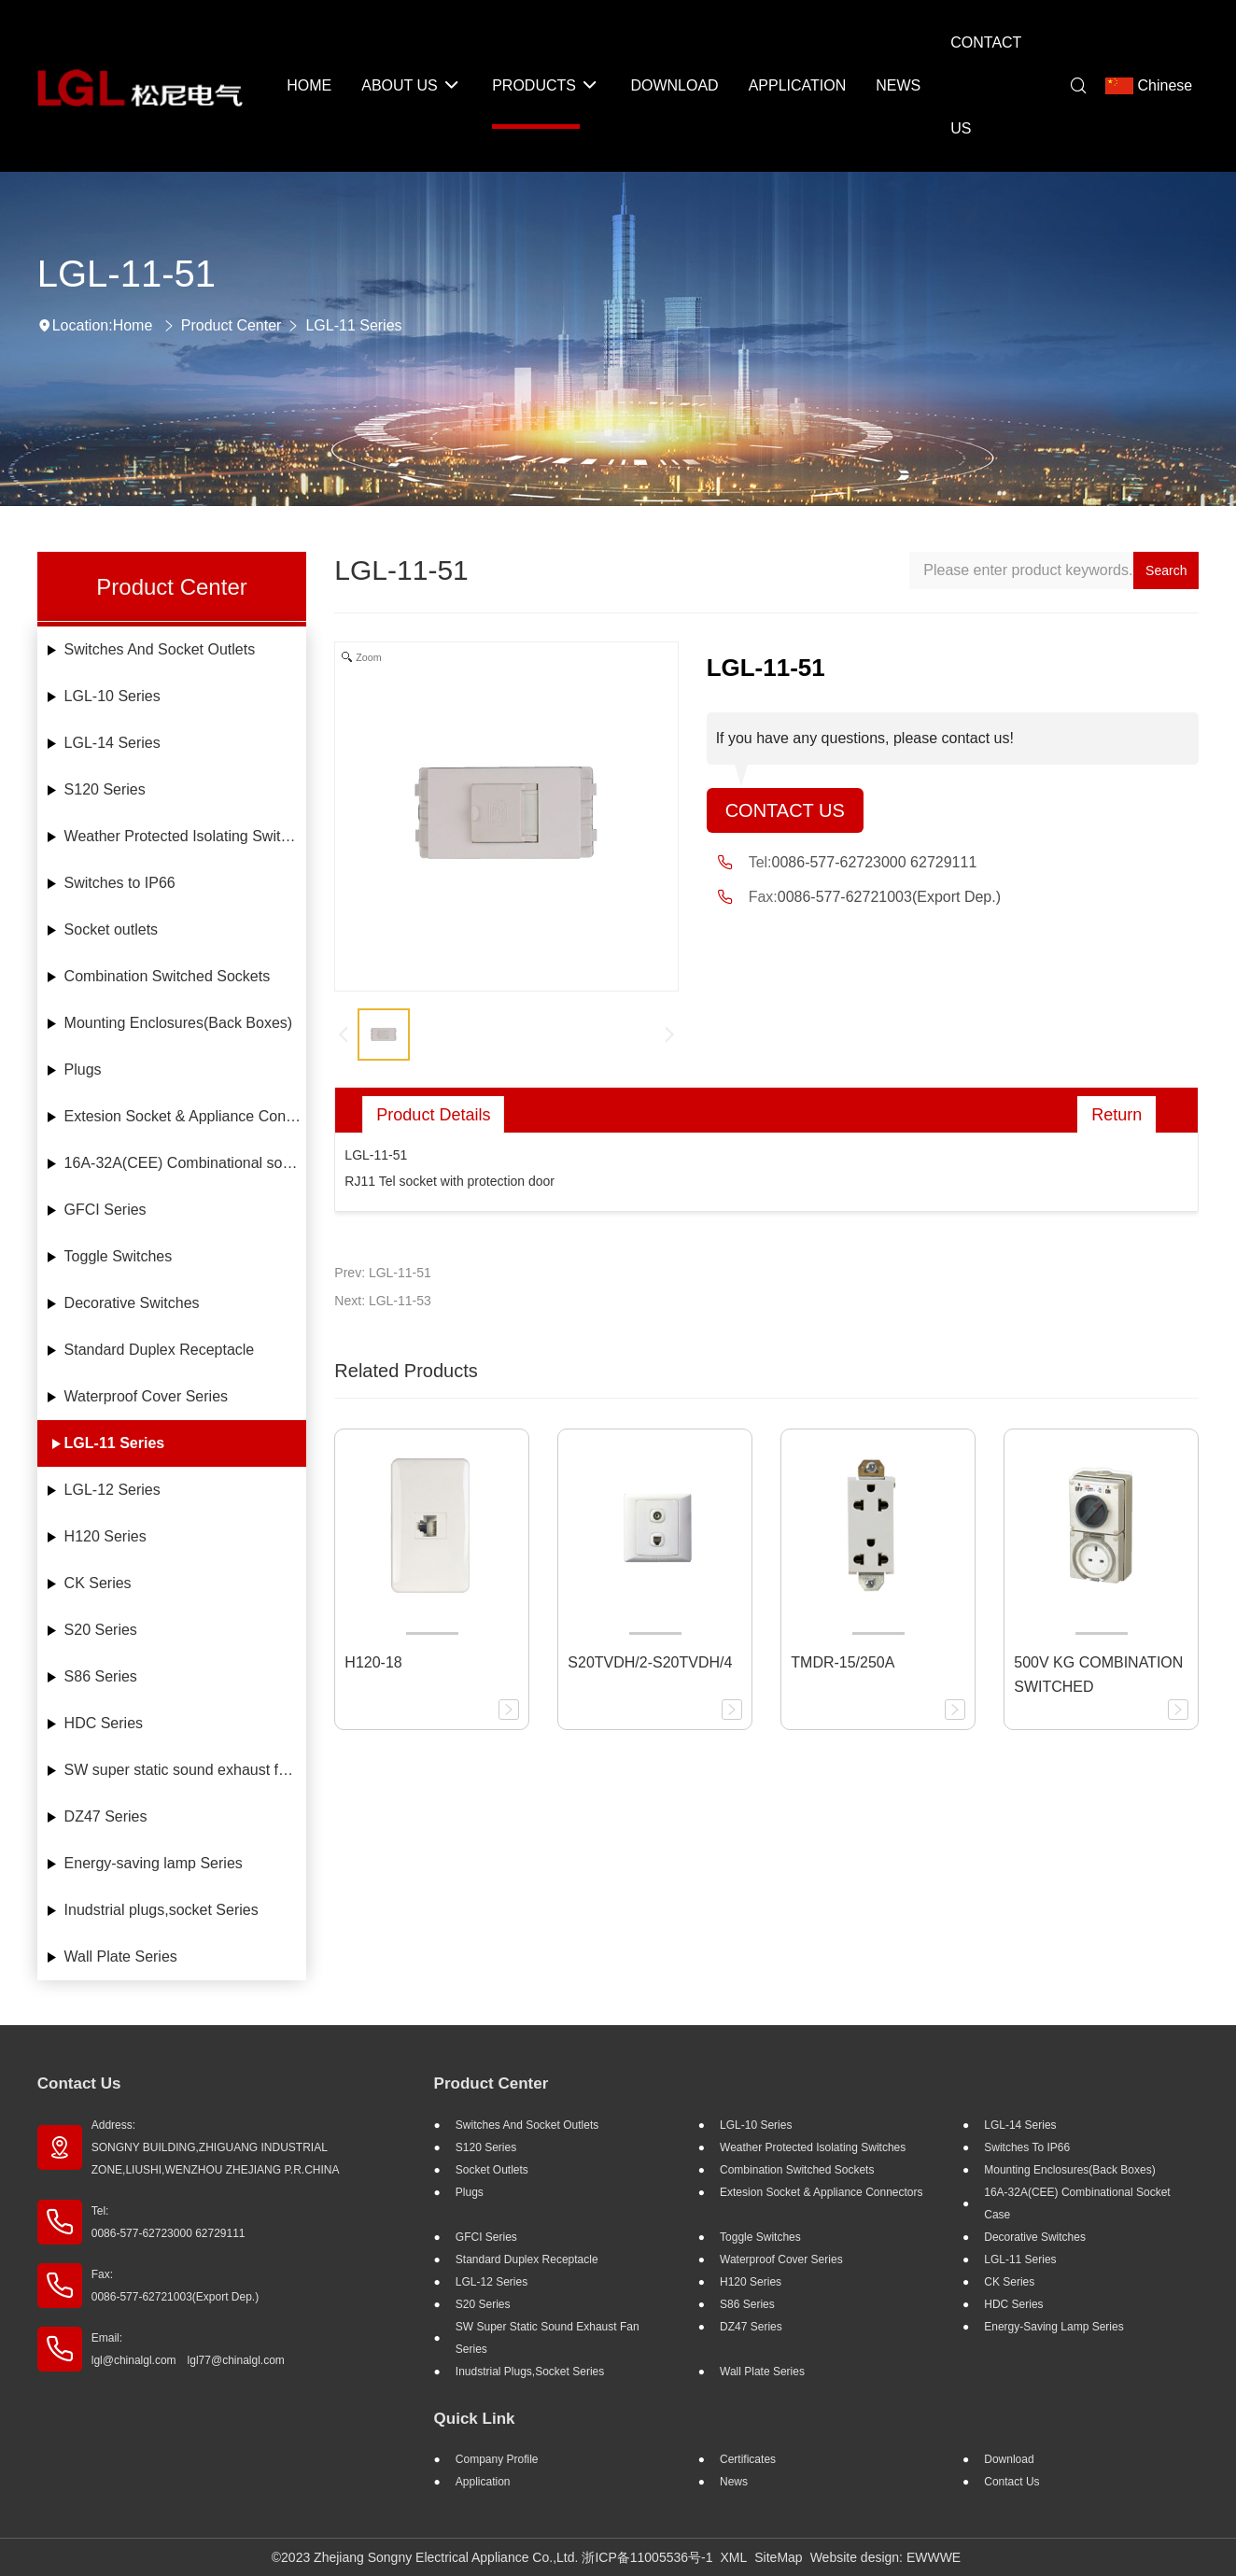 The height and width of the screenshot is (2576, 1236). Describe the element at coordinates (118, 1256) in the screenshot. I see `Toggle Switches` at that location.